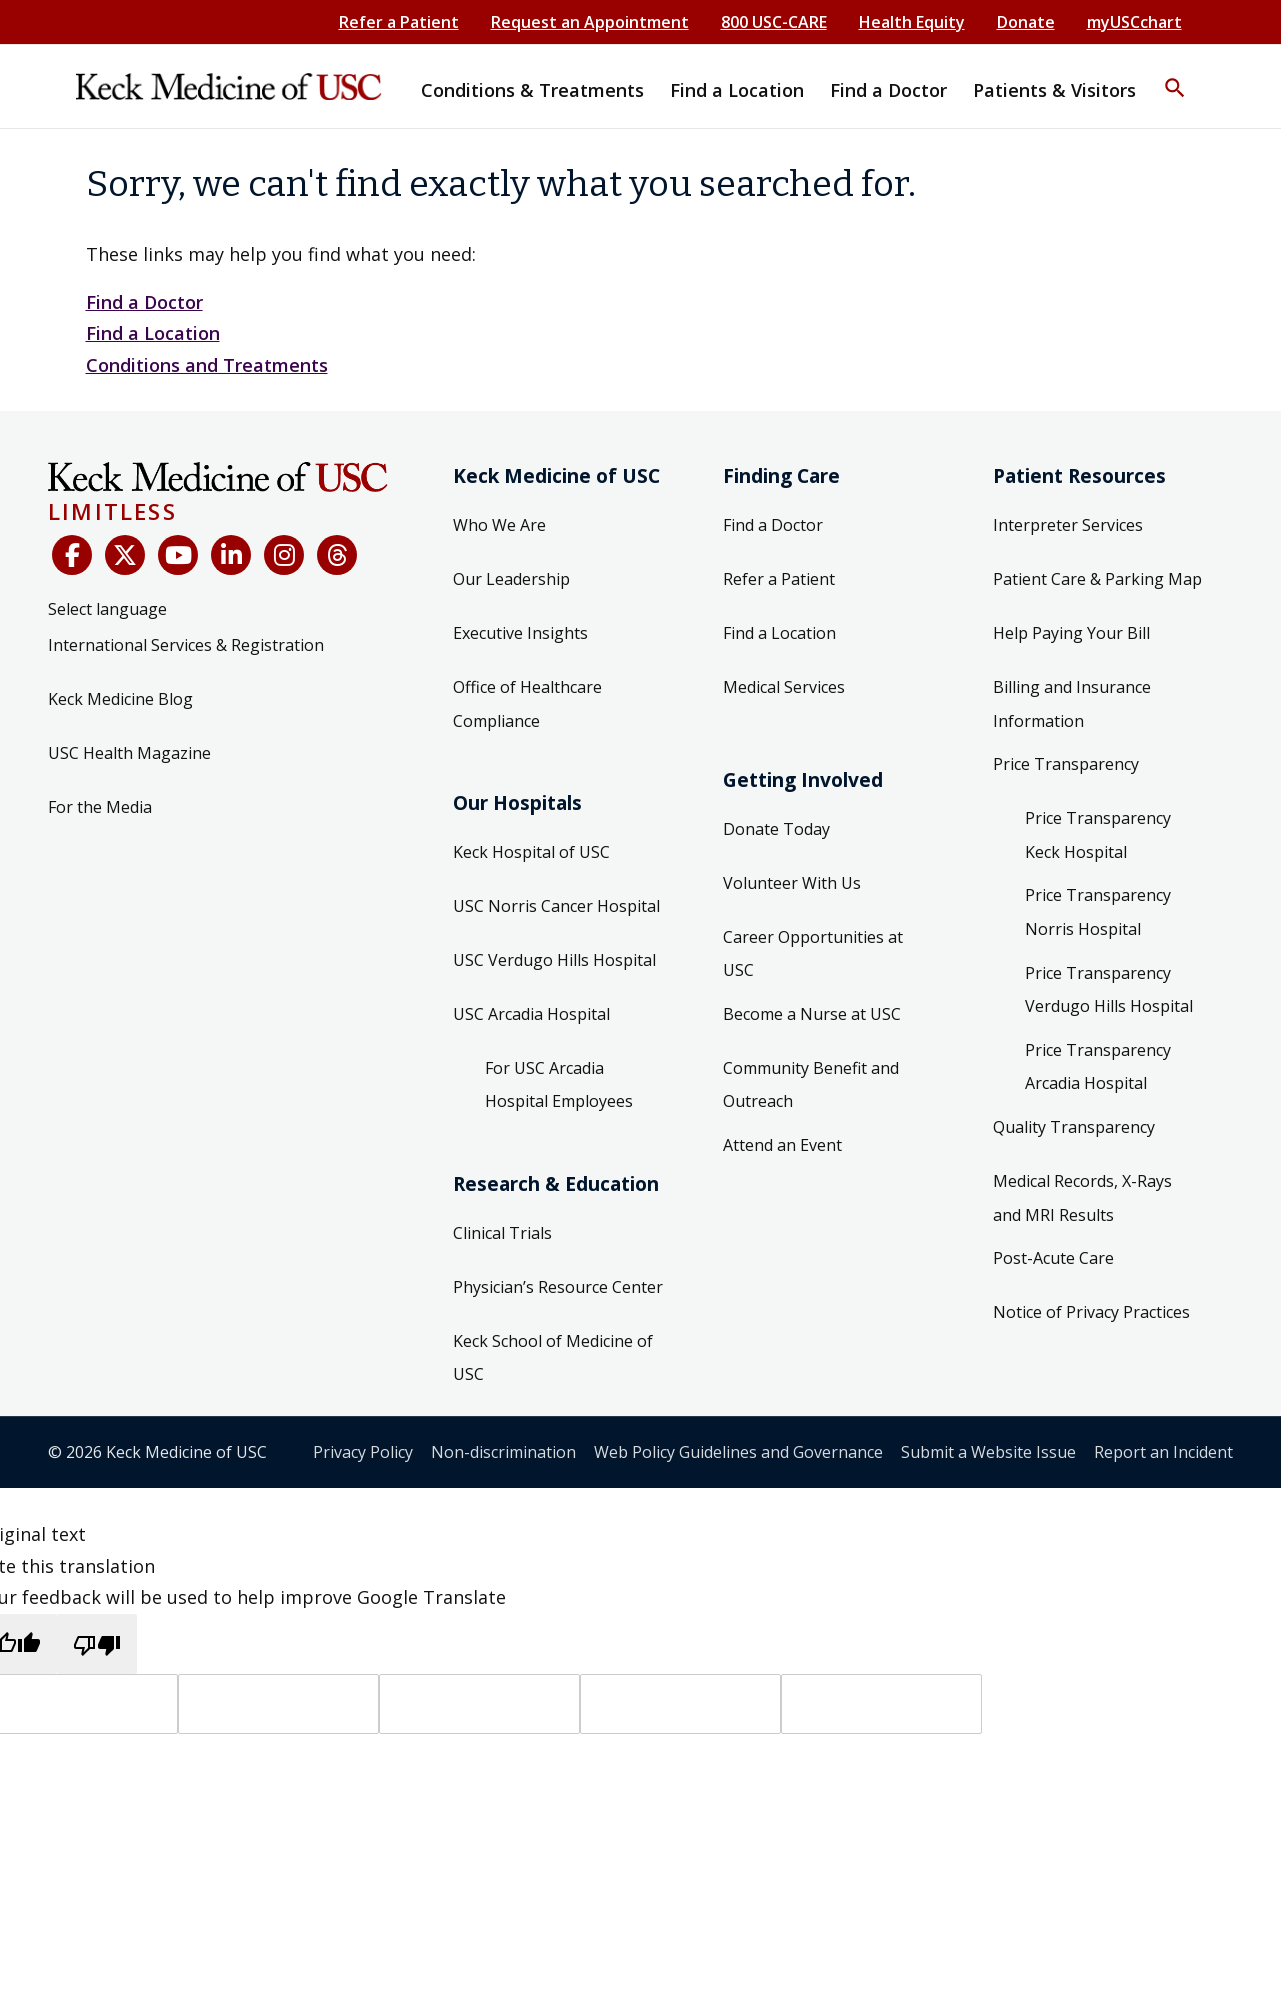 Image resolution: width=1281 pixels, height=2012 pixels. What do you see at coordinates (811, 1085) in the screenshot?
I see `Community Benefit and Outreach` at bounding box center [811, 1085].